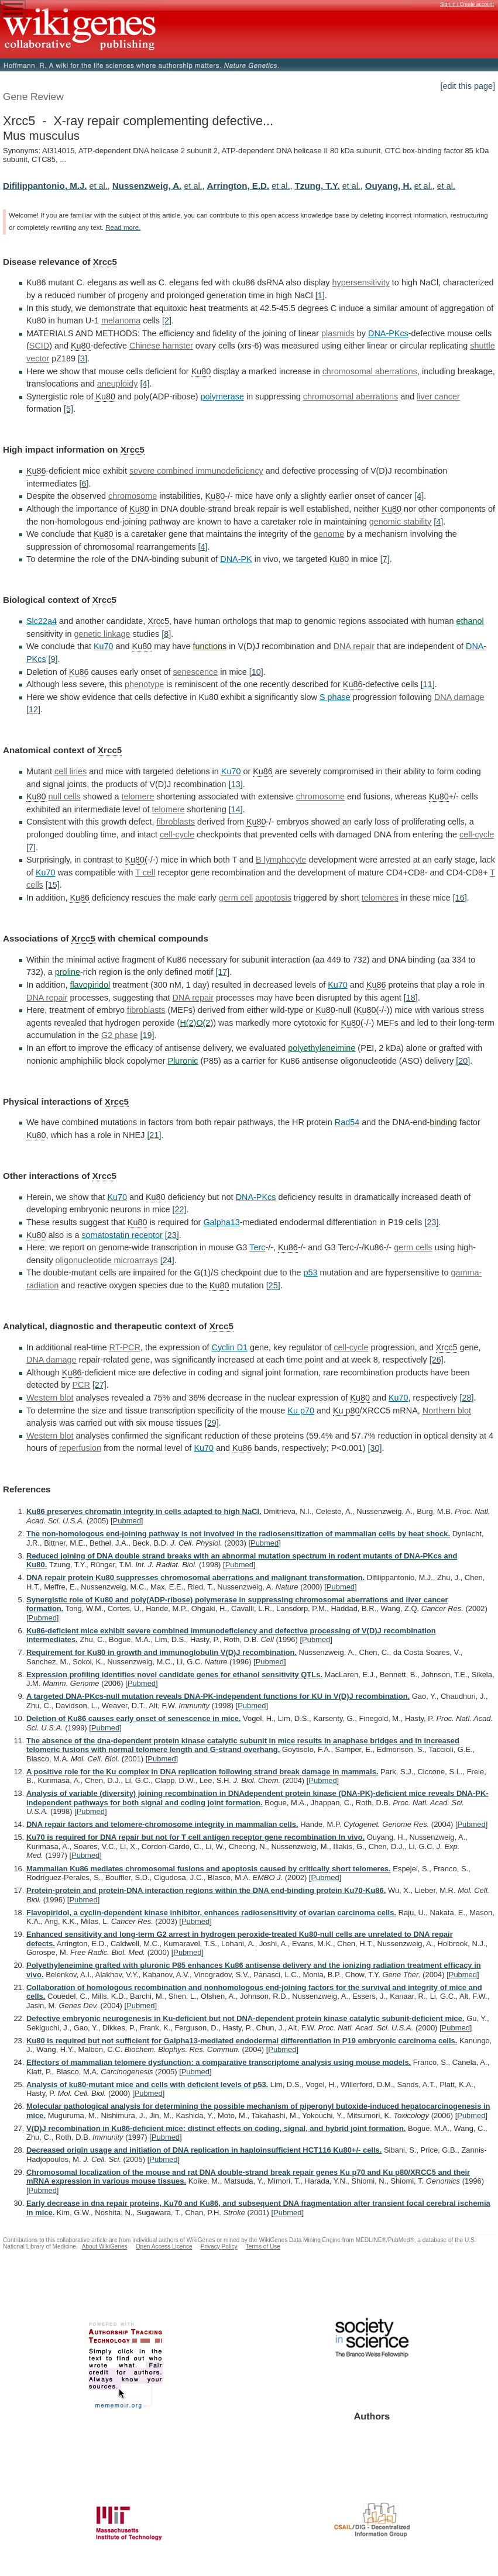 The width and height of the screenshot is (498, 2576). What do you see at coordinates (70, 771) in the screenshot?
I see `cell lines` at bounding box center [70, 771].